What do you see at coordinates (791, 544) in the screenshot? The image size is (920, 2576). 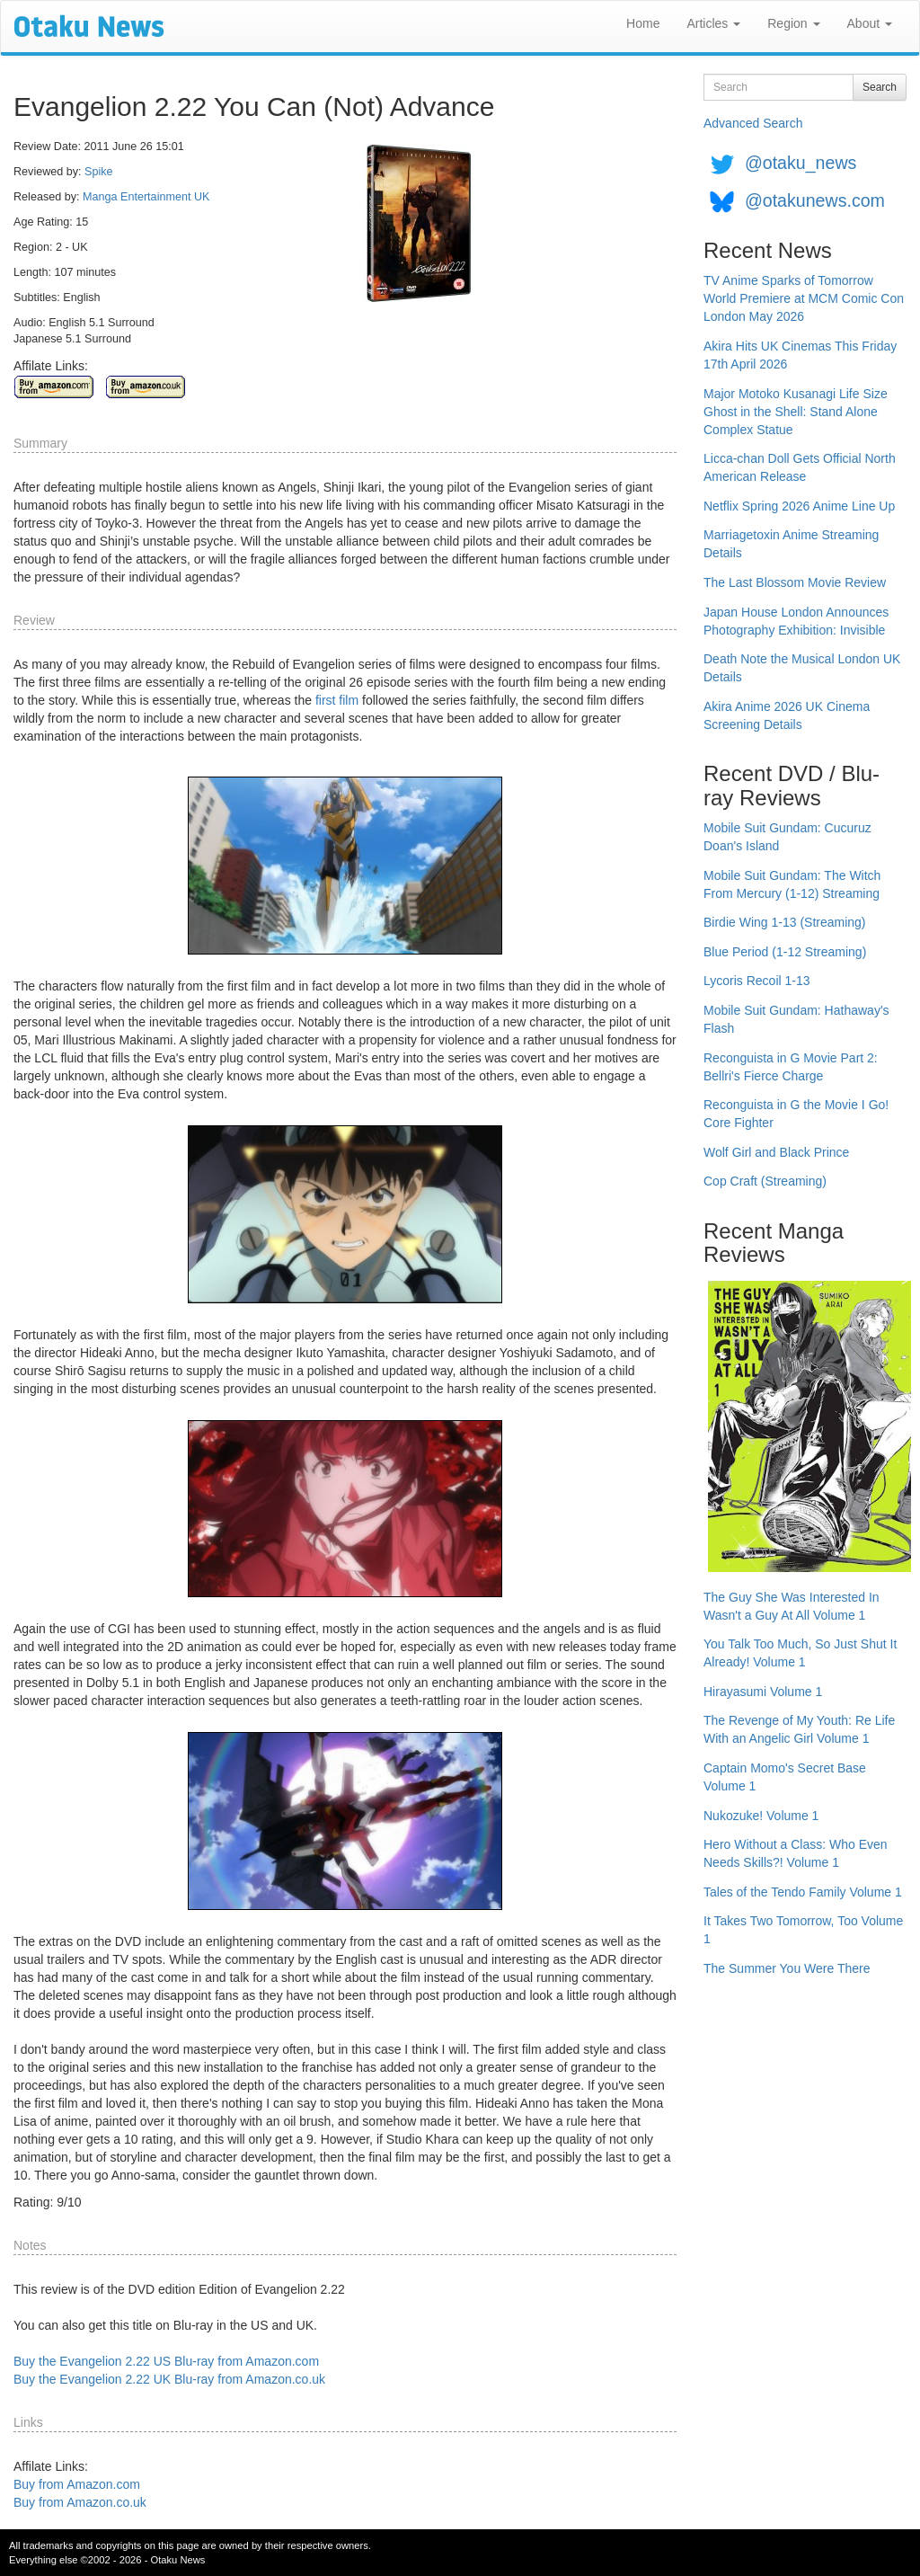 I see `Marriagetoxin Anime Streaming Details` at bounding box center [791, 544].